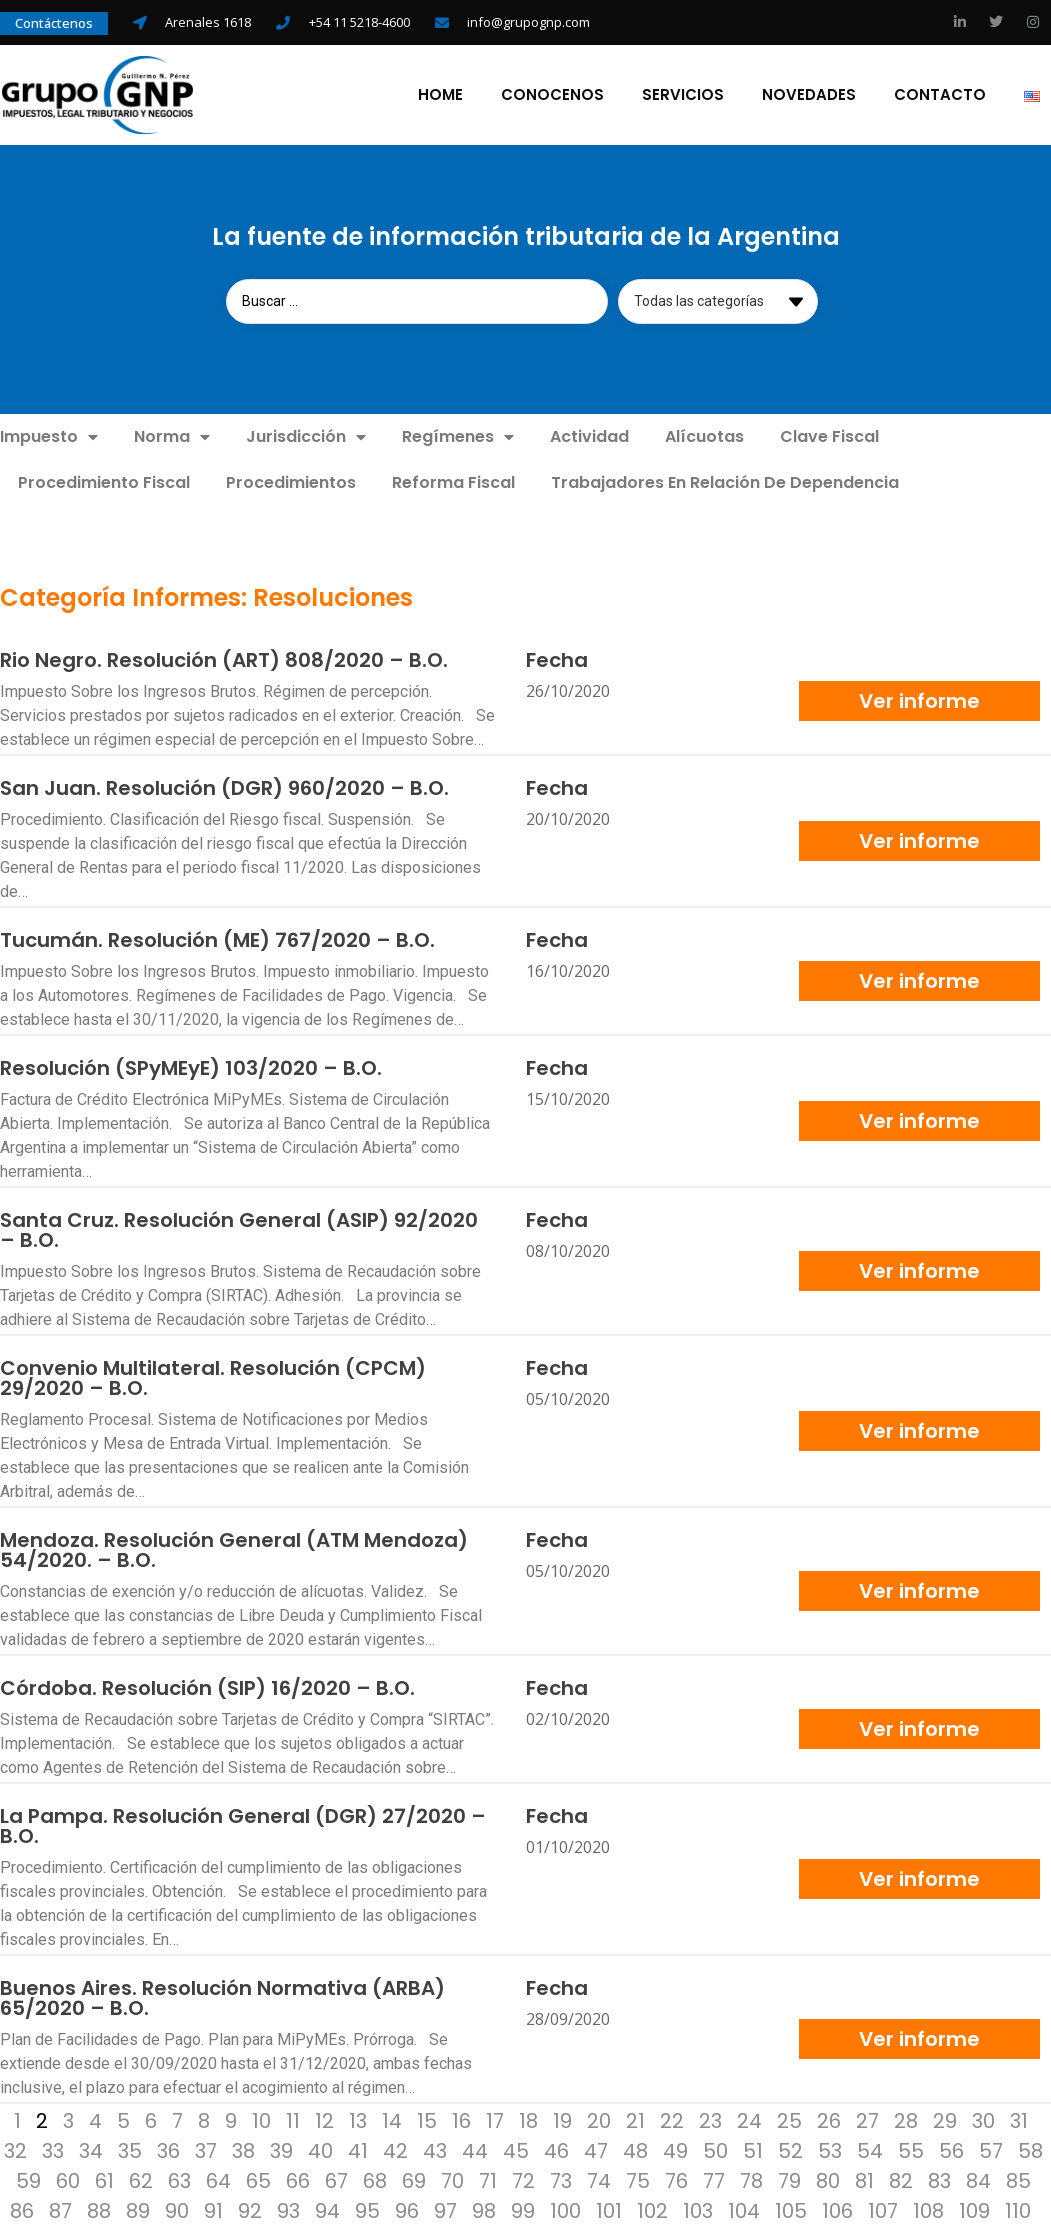 This screenshot has width=1051, height=2226. What do you see at coordinates (638, 2180) in the screenshot?
I see `75` at bounding box center [638, 2180].